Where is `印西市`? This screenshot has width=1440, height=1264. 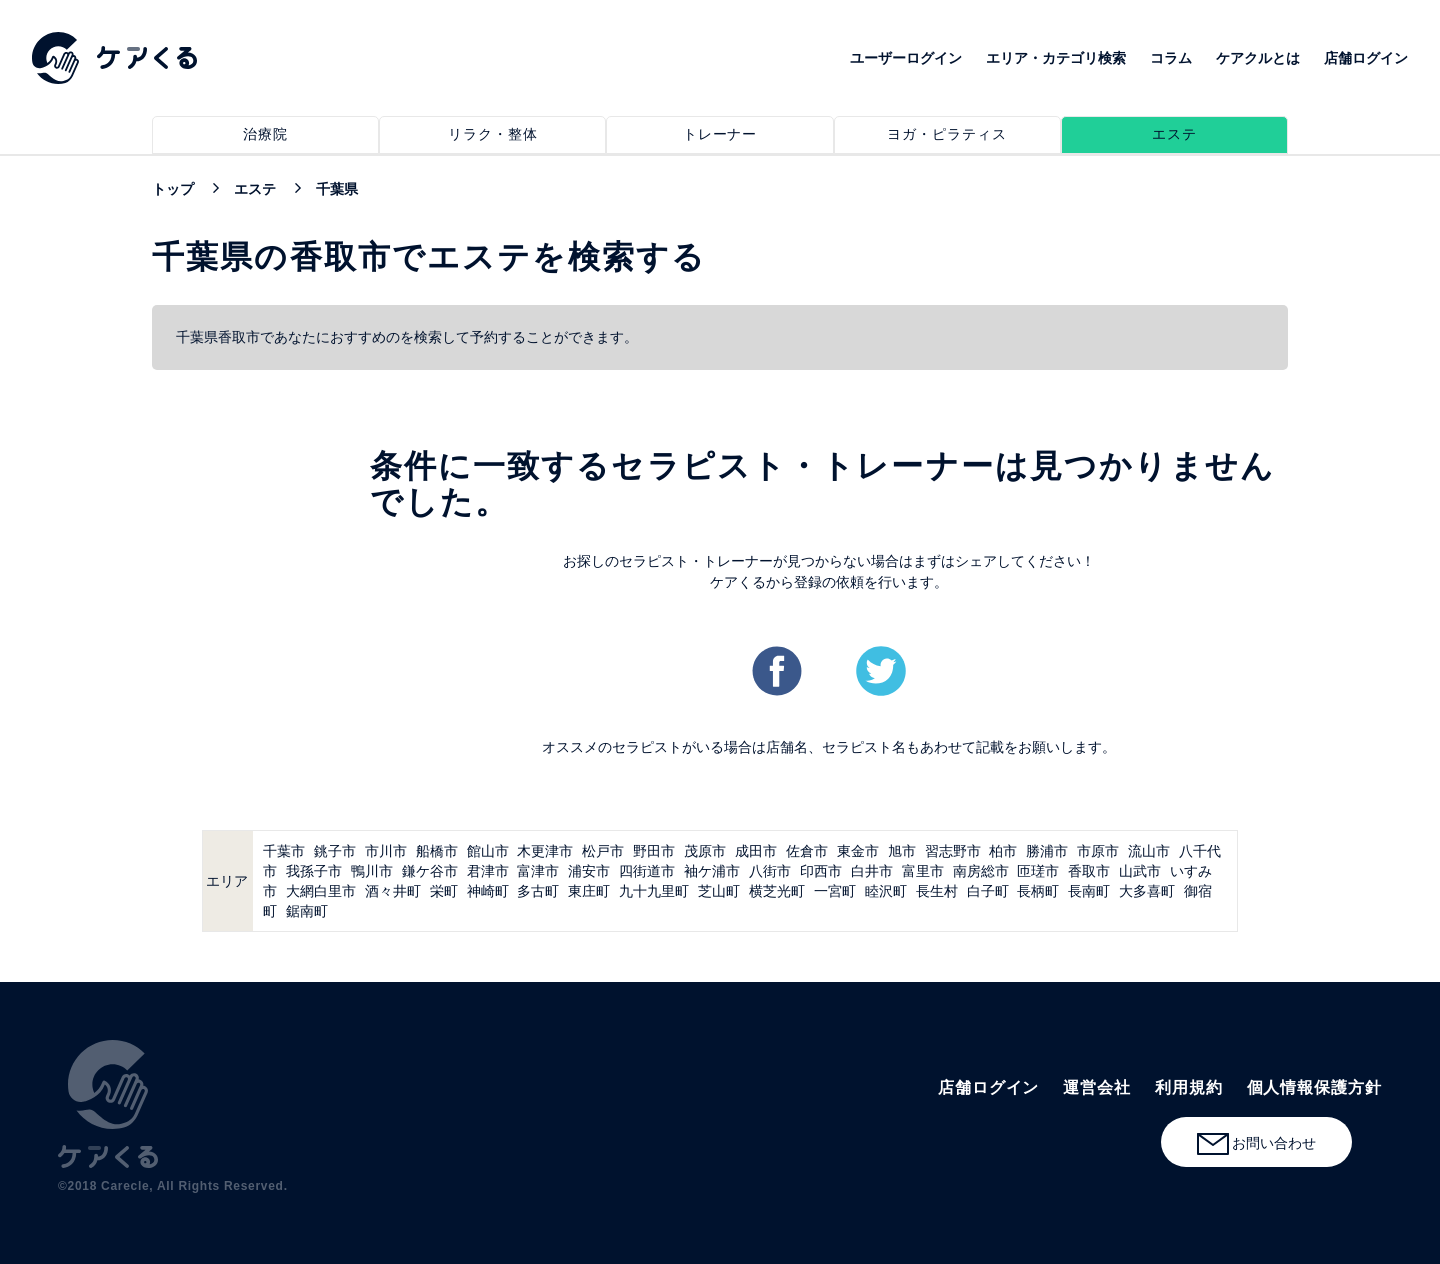
印西市 is located at coordinates (821, 871).